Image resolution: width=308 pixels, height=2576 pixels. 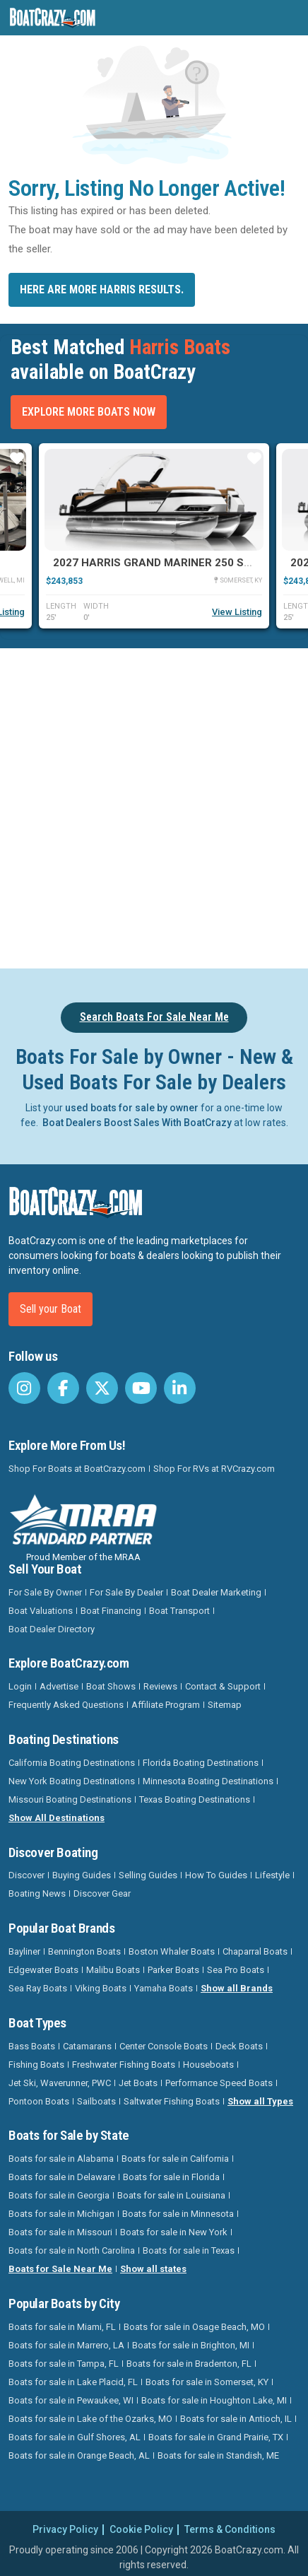 What do you see at coordinates (126, 1592) in the screenshot?
I see `For Sale By Dealer` at bounding box center [126, 1592].